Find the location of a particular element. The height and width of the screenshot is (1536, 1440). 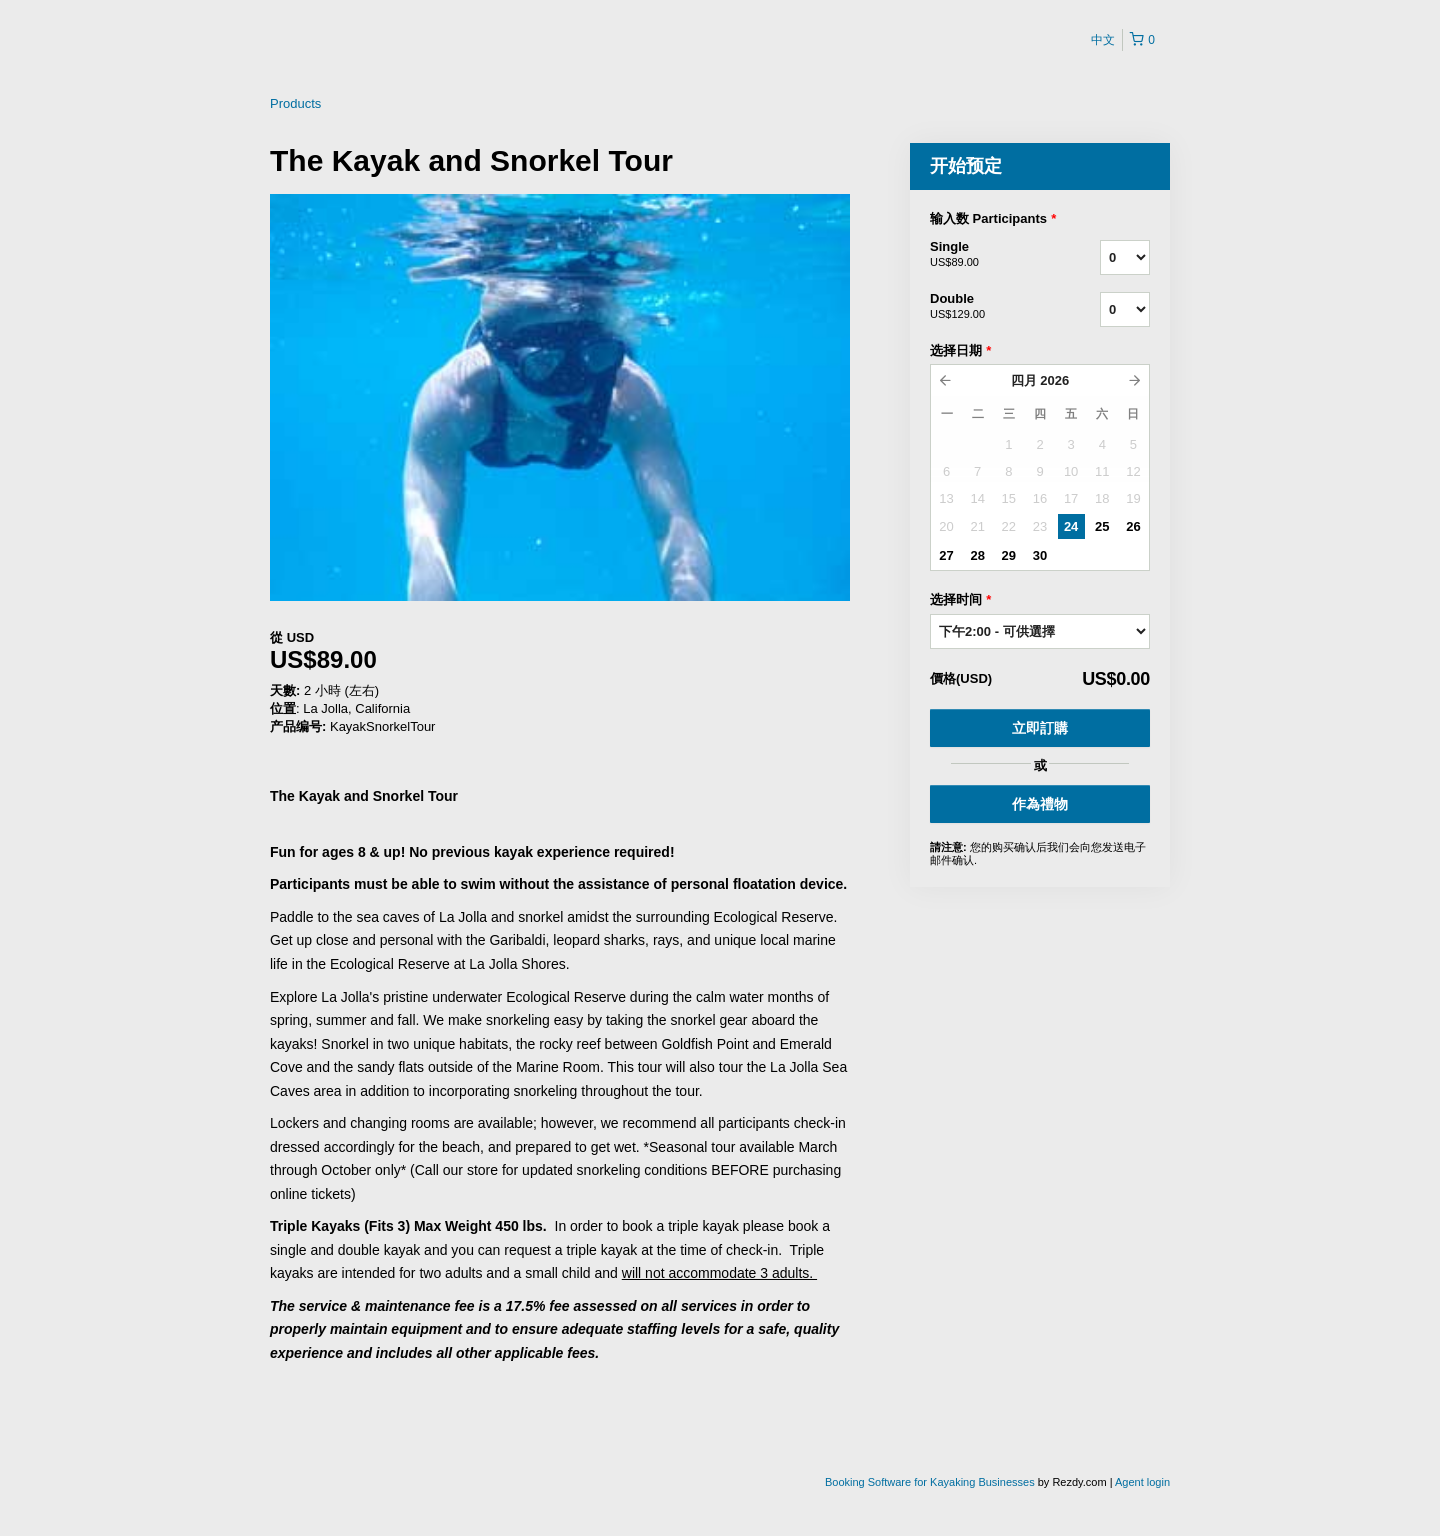

29 is located at coordinates (1009, 555).